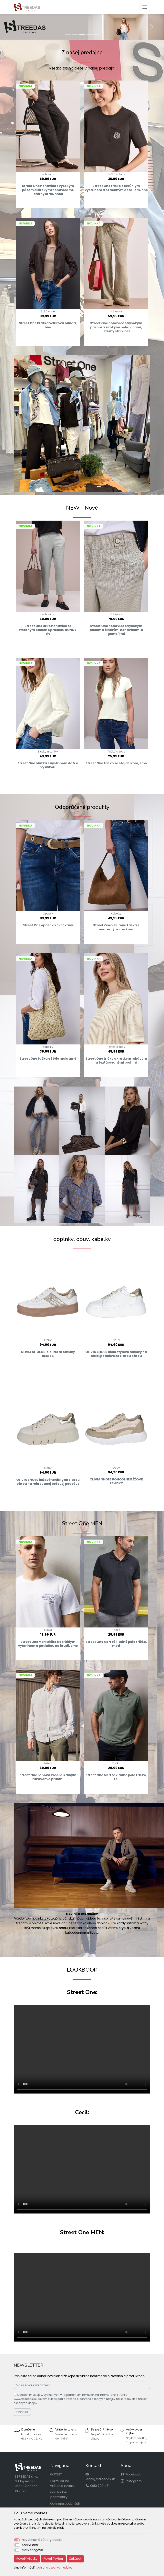 Image resolution: width=164 pixels, height=2576 pixels. Describe the element at coordinates (48, 1482) in the screenshot. I see `OLIVIA SHOES béžové tenisky so zlatou pätou na rebrovanej bežovej podošve` at that location.